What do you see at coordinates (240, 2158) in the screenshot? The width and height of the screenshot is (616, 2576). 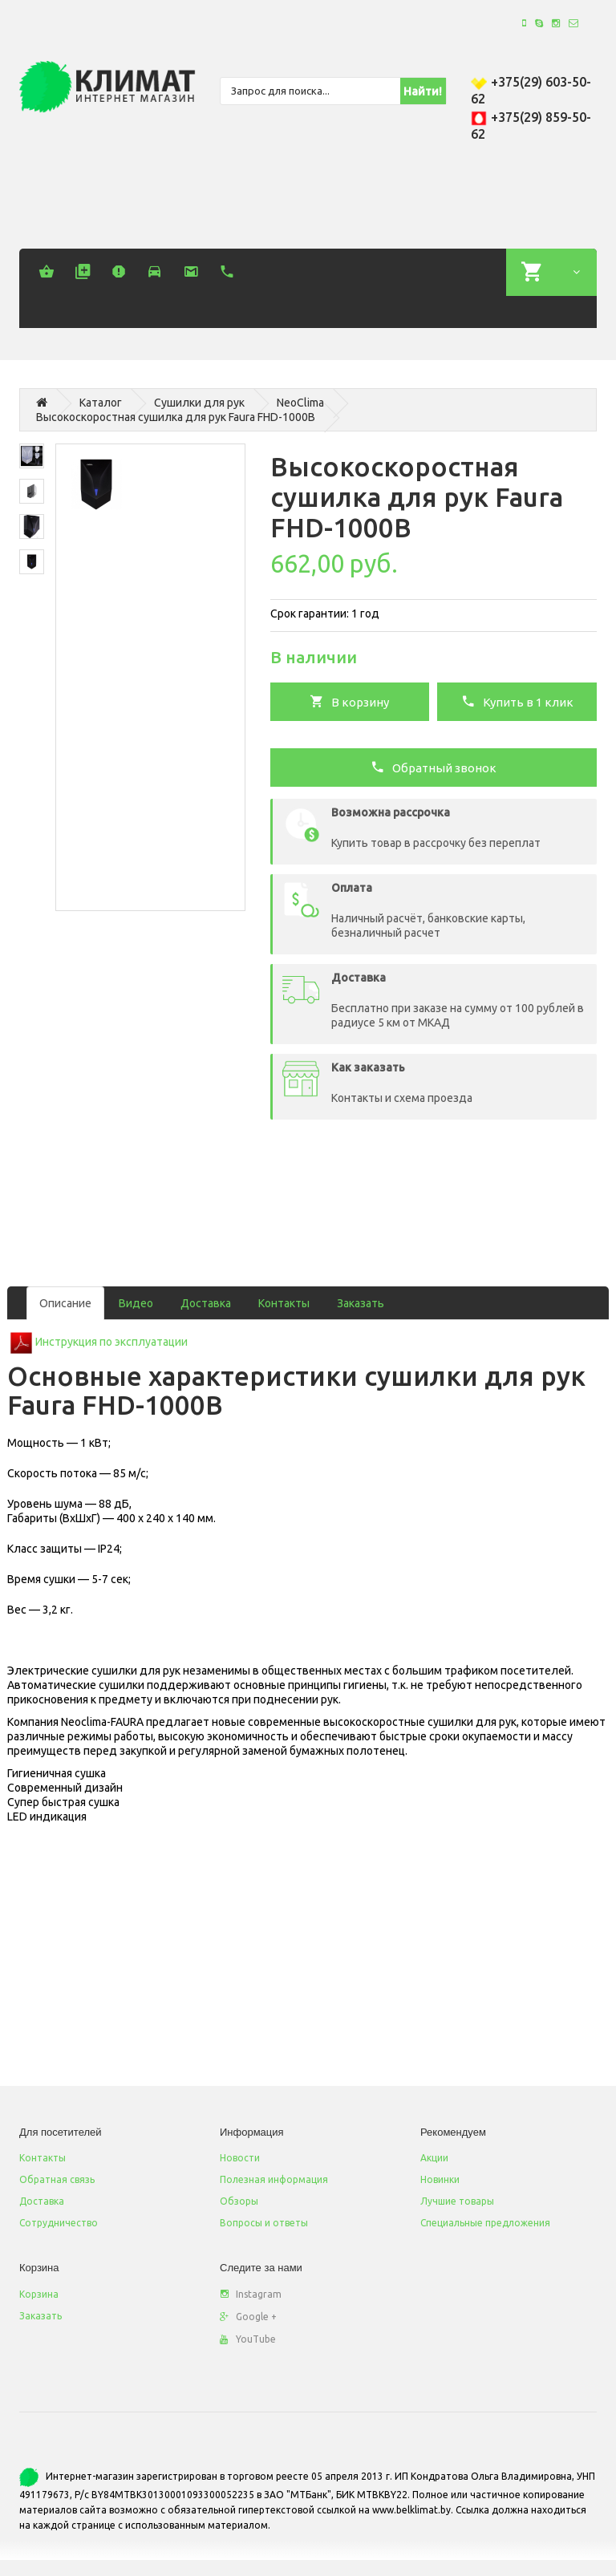 I see `Новости` at bounding box center [240, 2158].